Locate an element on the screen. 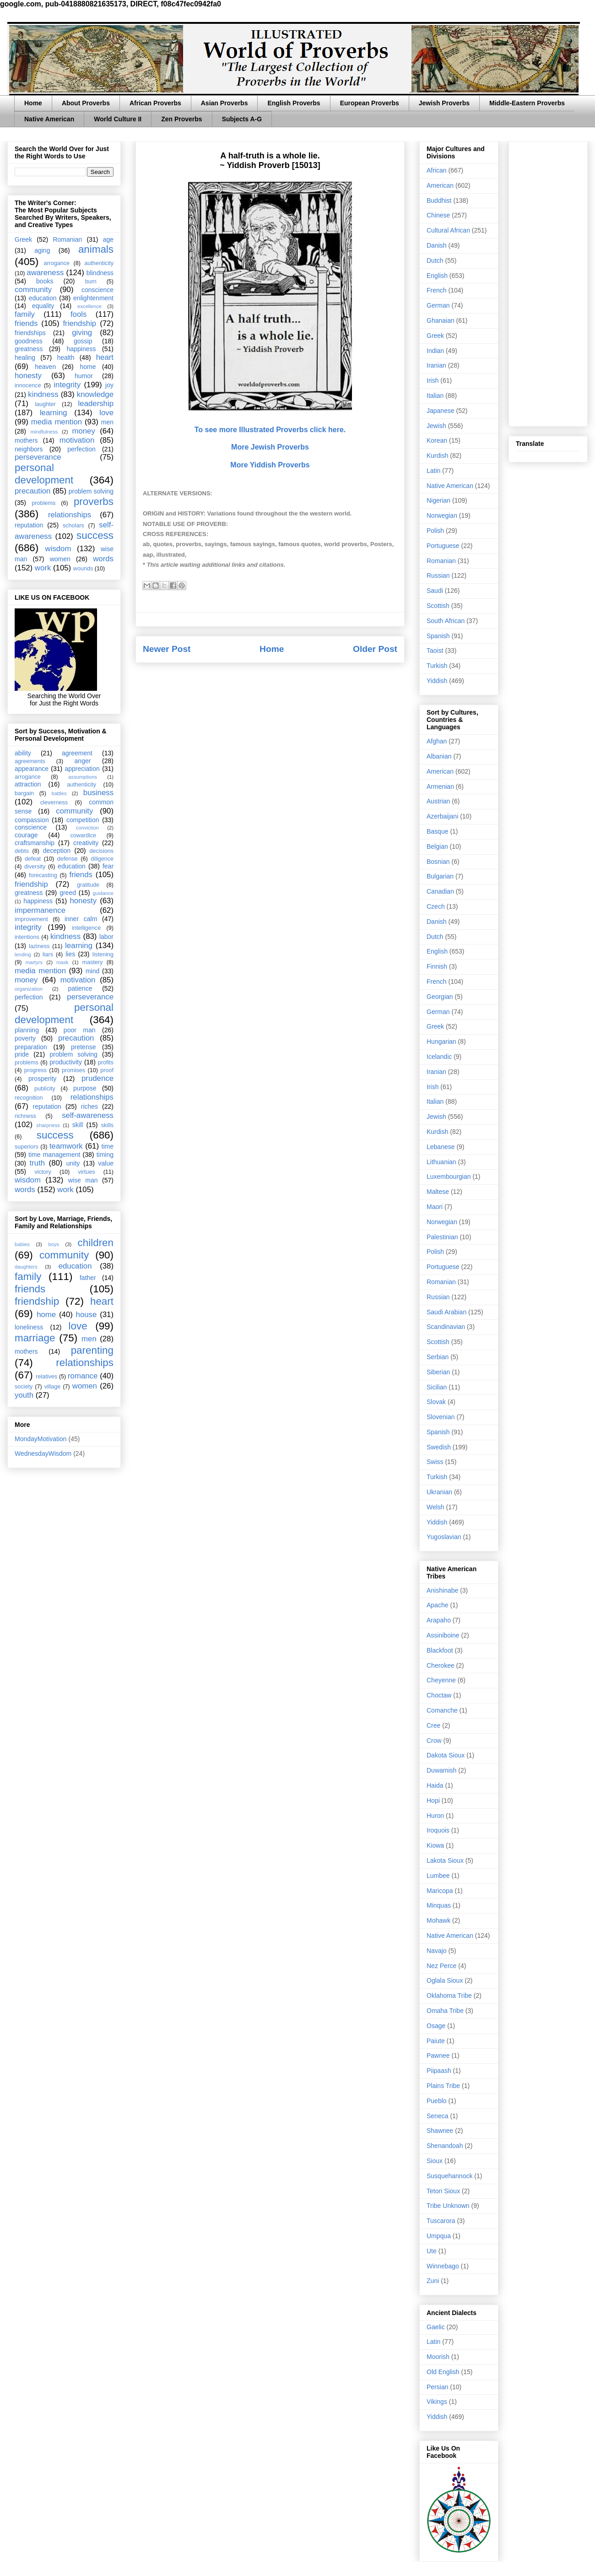 This screenshot has width=595, height=2576. Albanian is located at coordinates (439, 756).